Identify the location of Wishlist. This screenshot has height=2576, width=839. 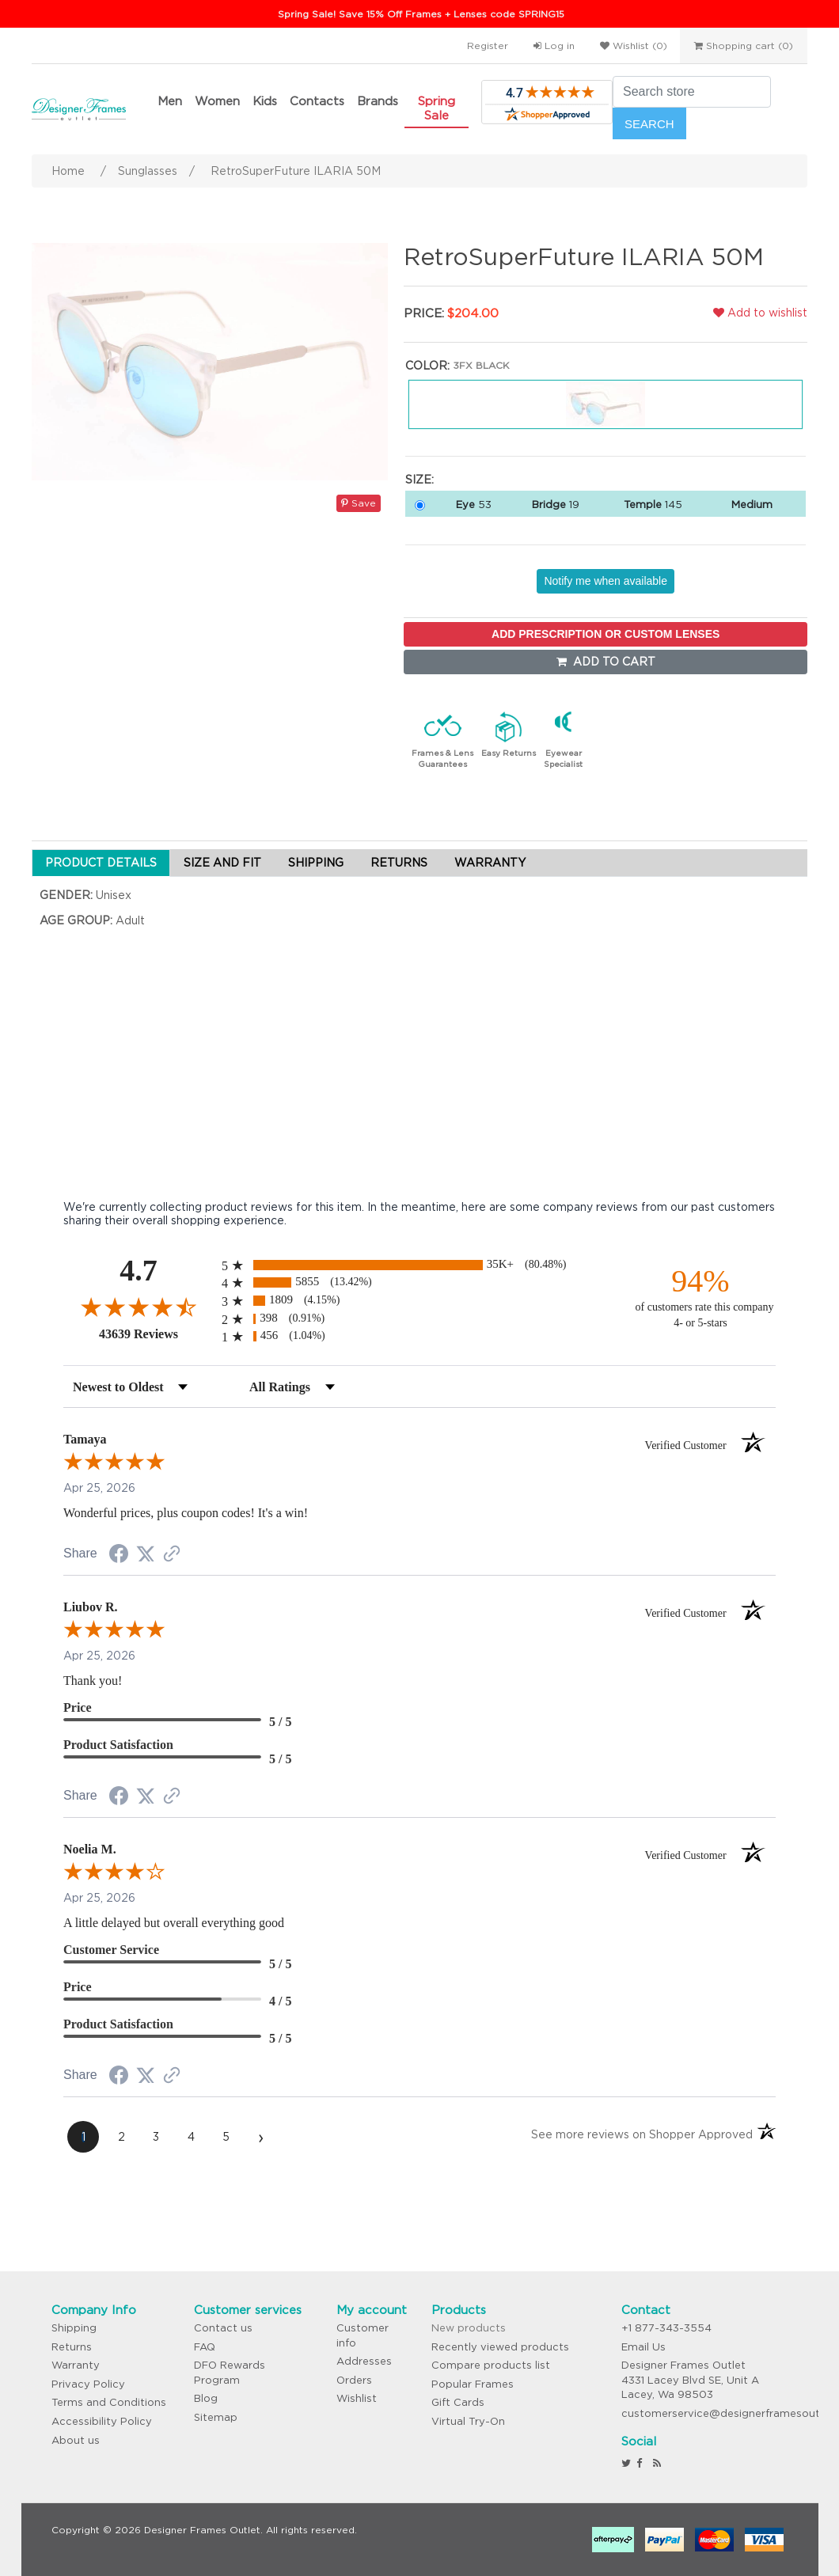
(356, 2398).